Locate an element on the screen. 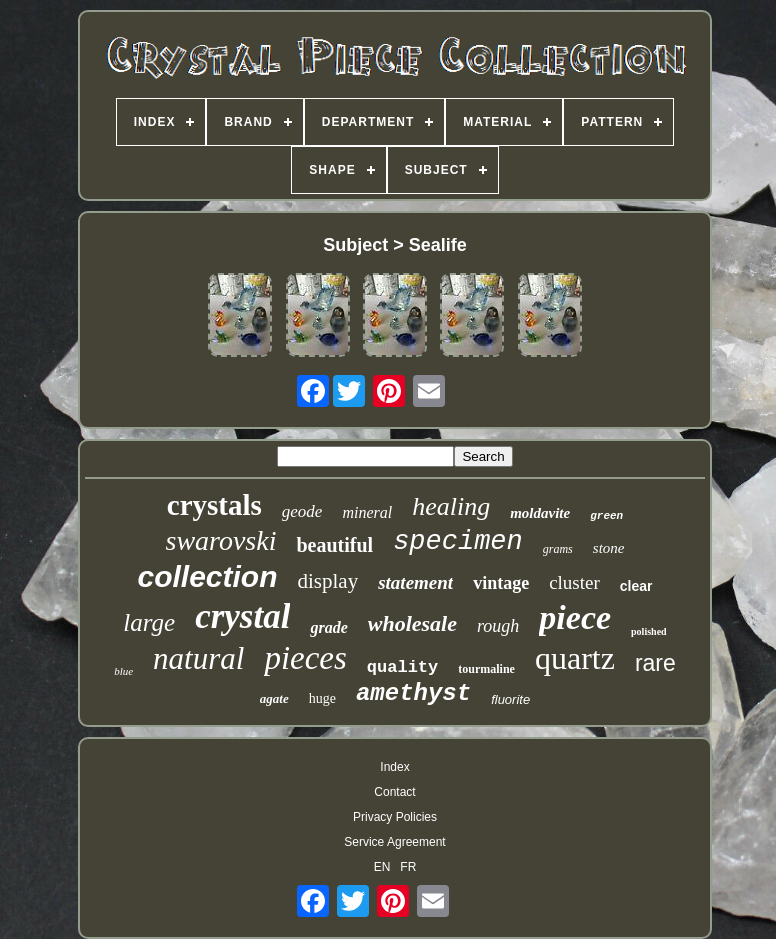 The height and width of the screenshot is (939, 776). large is located at coordinates (149, 622).